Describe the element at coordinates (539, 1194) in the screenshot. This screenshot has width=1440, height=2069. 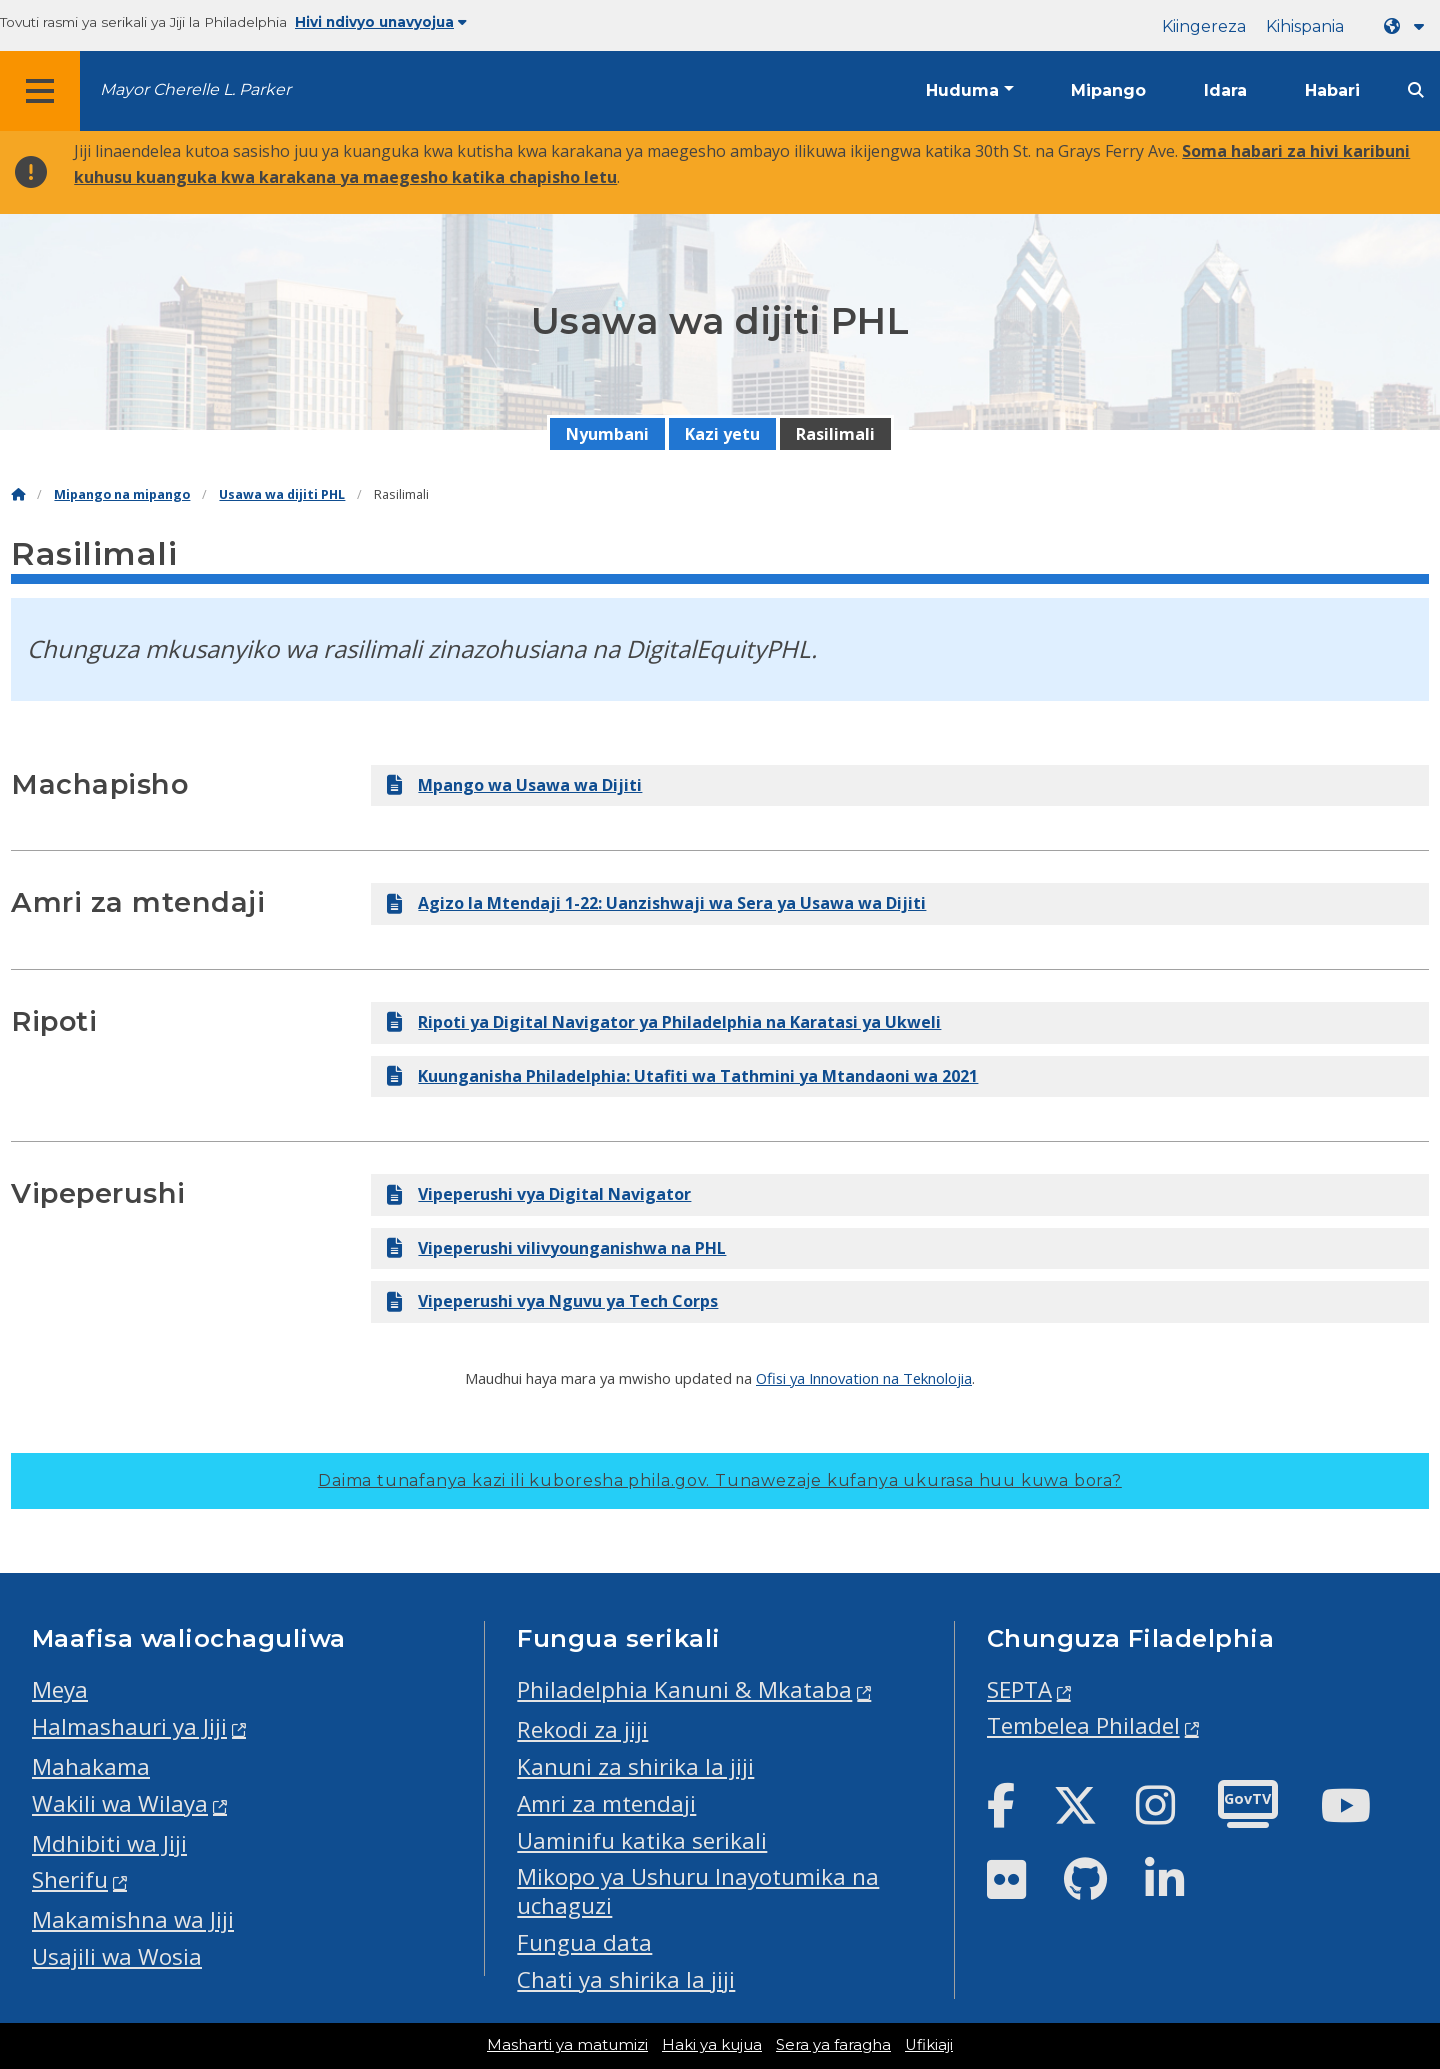
I see `Vipeperushi vya Digital Navigator` at that location.